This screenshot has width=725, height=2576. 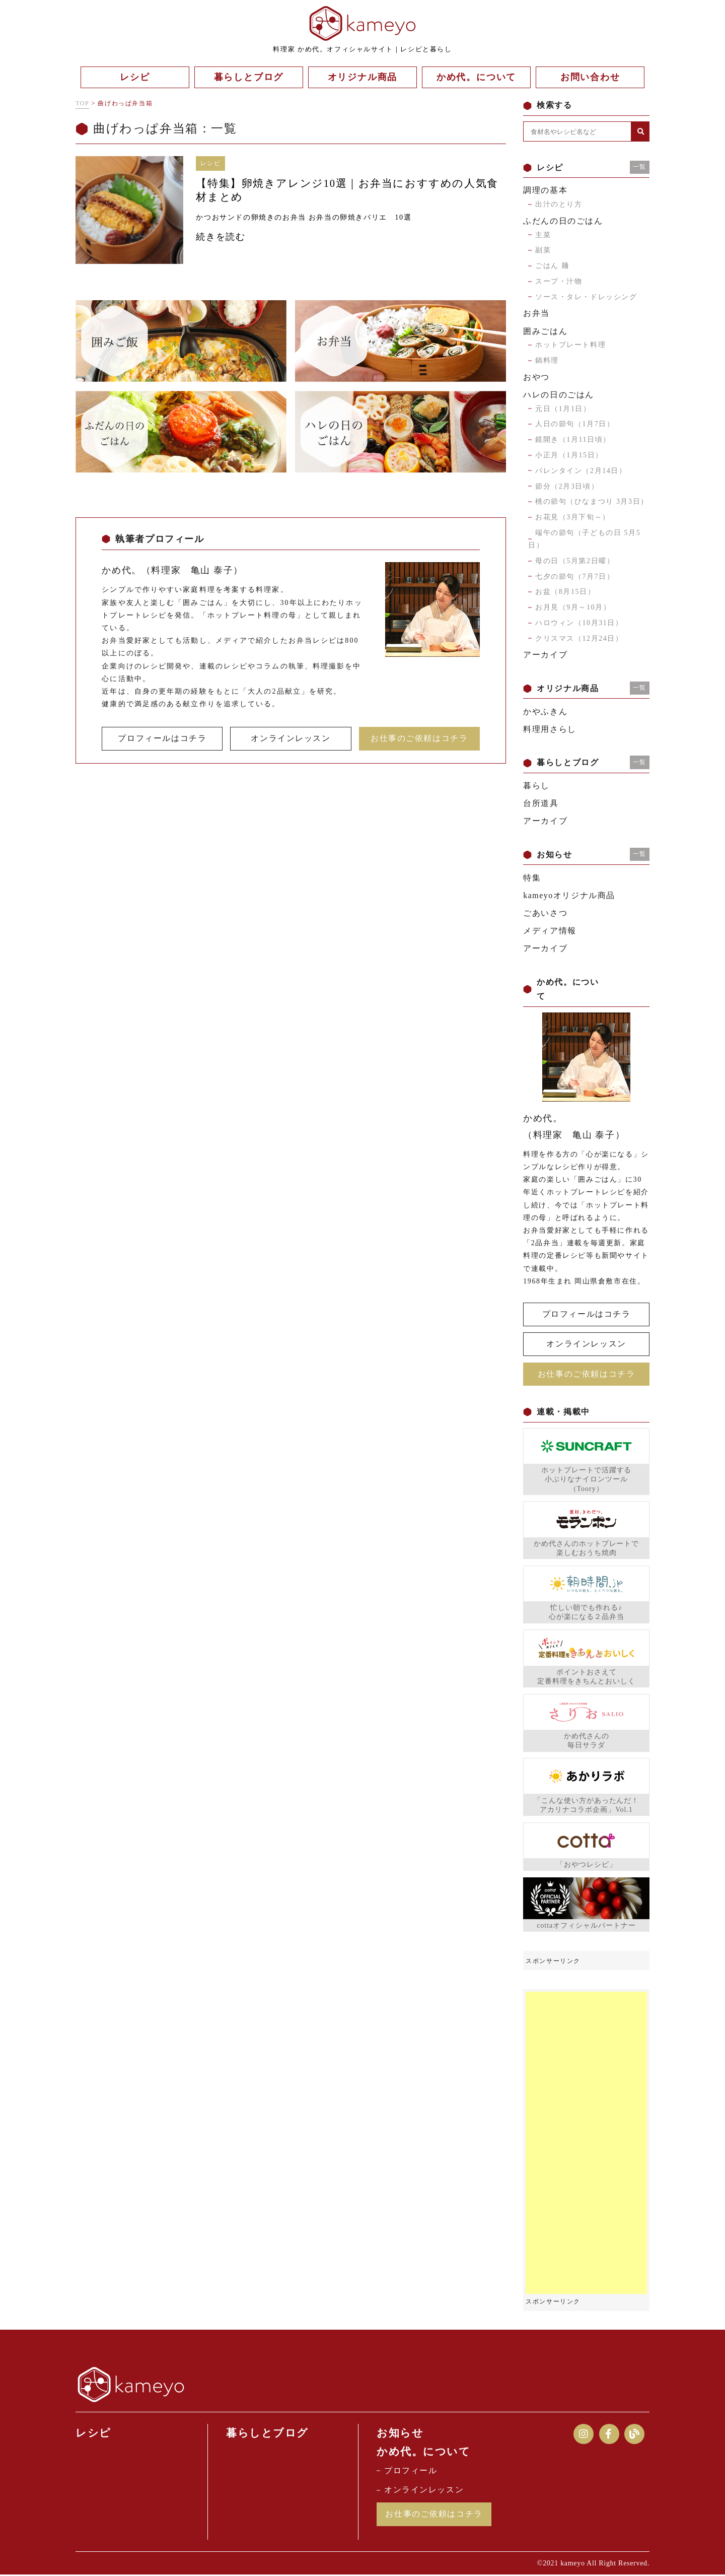 What do you see at coordinates (639, 166) in the screenshot?
I see `一覧` at bounding box center [639, 166].